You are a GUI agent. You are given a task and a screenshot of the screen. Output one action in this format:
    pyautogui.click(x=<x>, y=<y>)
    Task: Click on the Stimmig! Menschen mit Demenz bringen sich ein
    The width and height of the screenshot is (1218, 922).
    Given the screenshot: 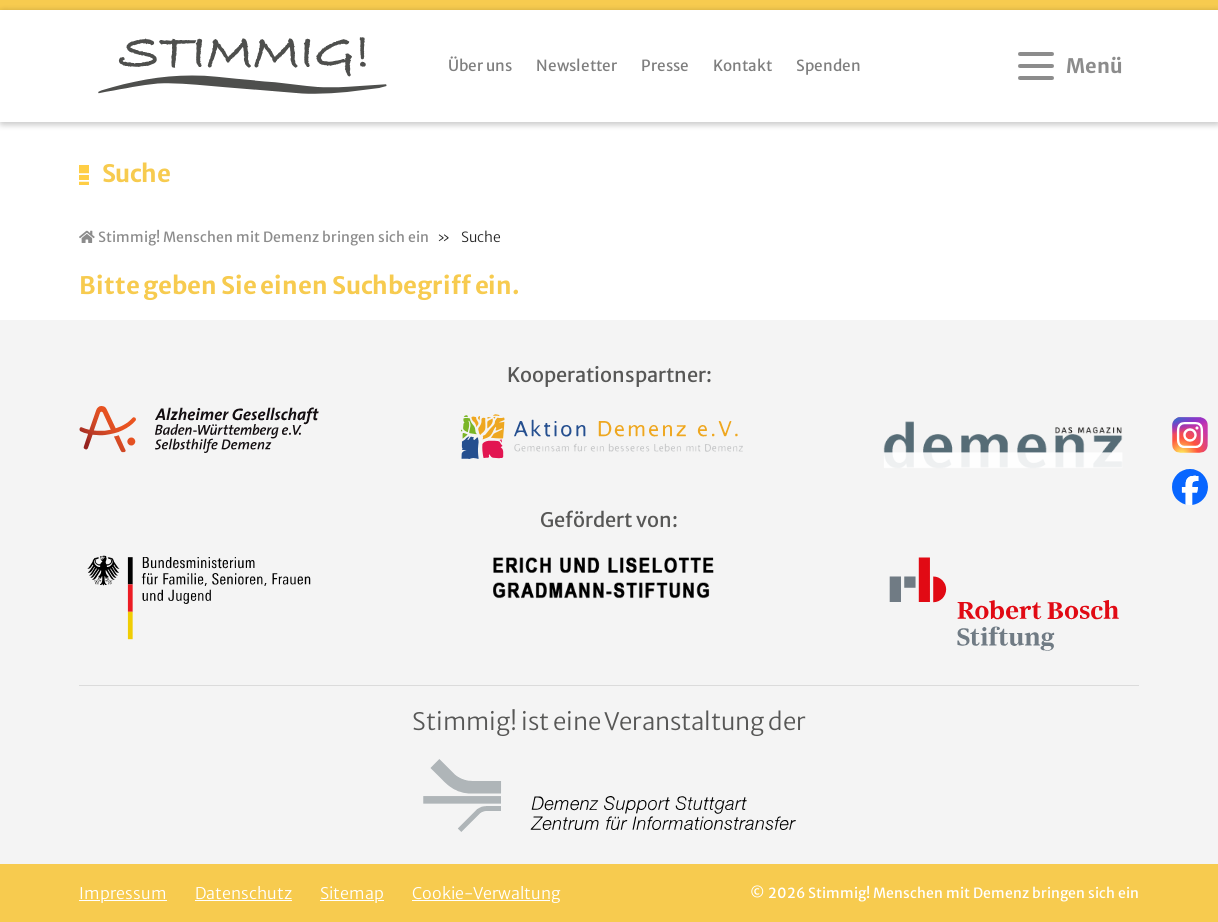 What is the action you would take?
    pyautogui.click(x=254, y=237)
    